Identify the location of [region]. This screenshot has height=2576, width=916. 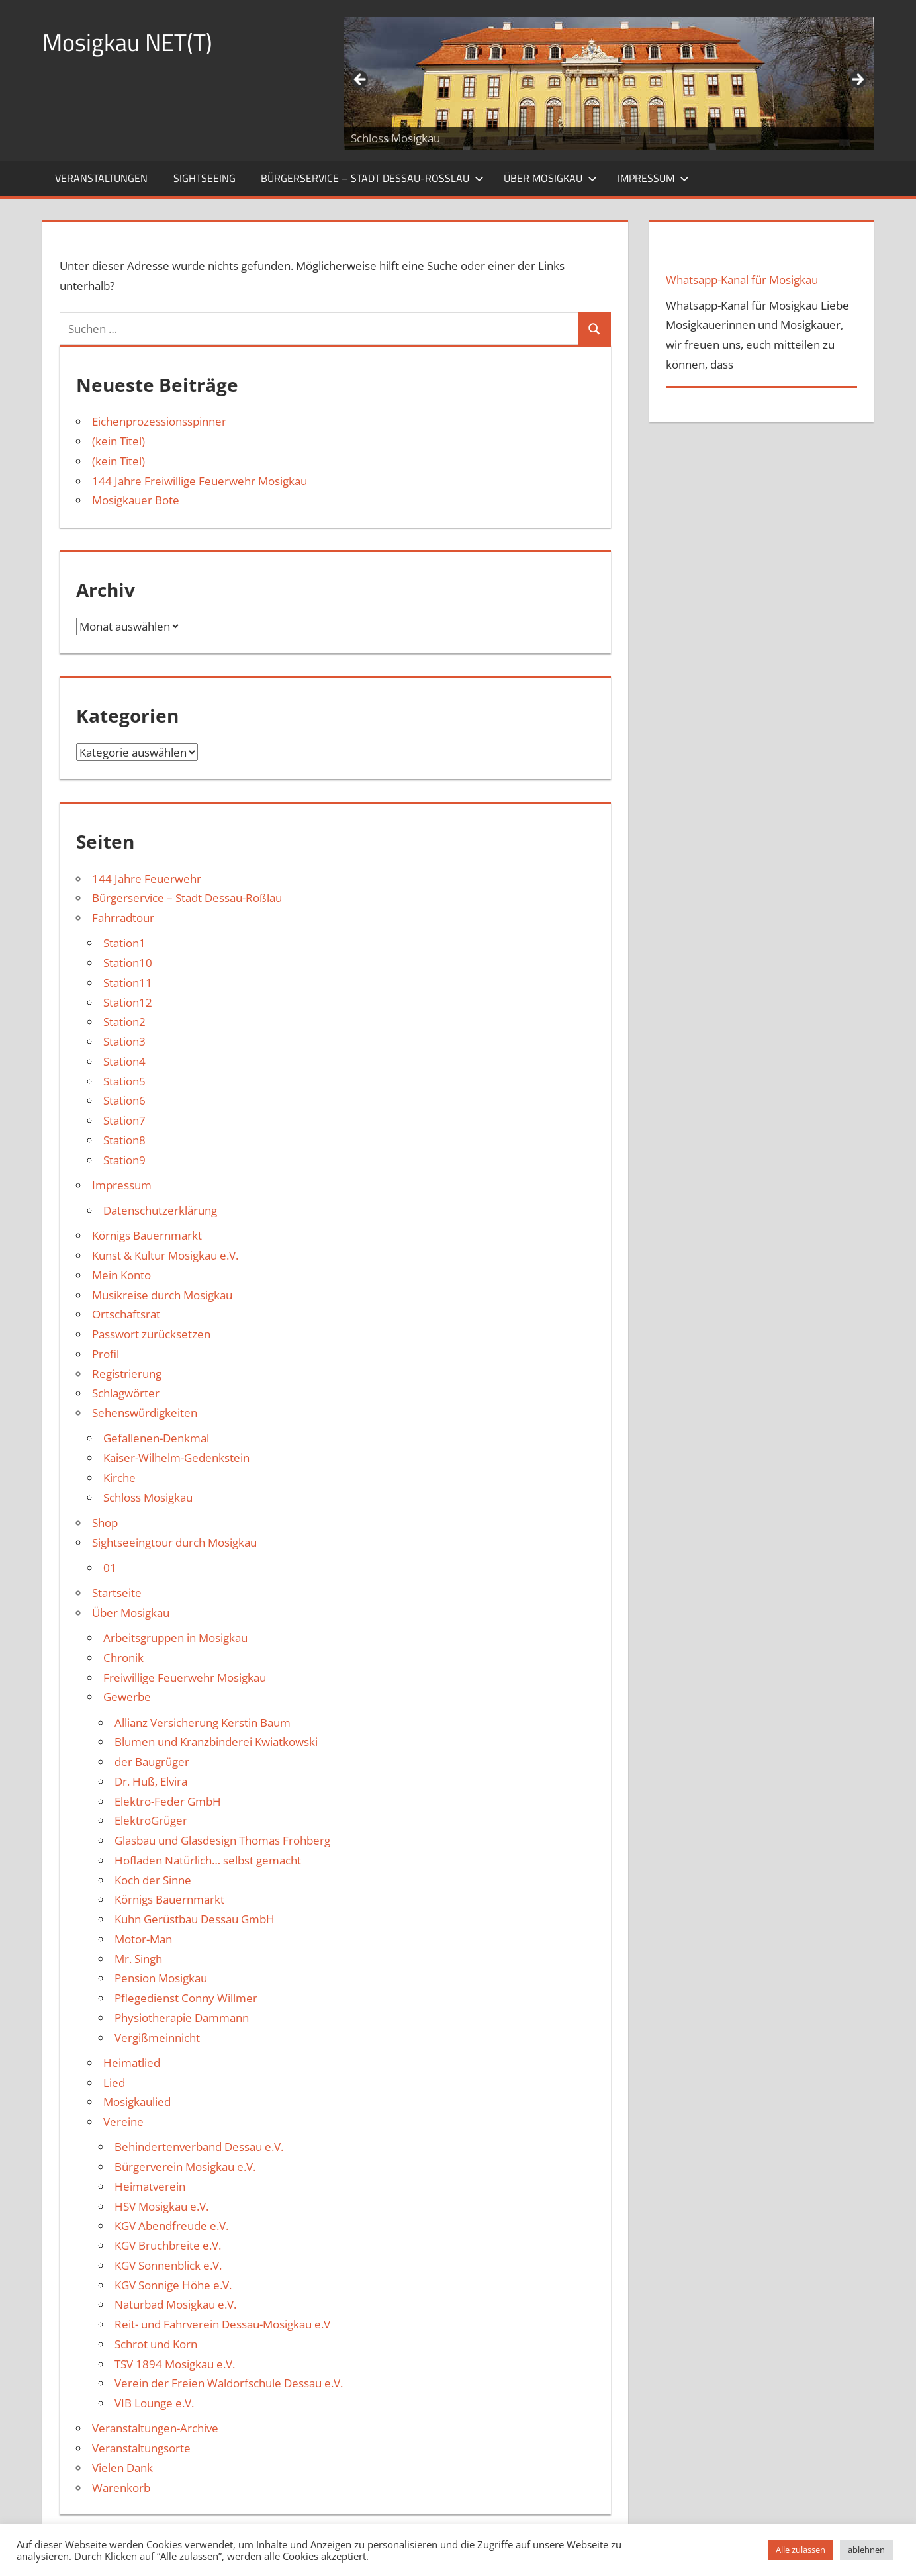
(609, 83).